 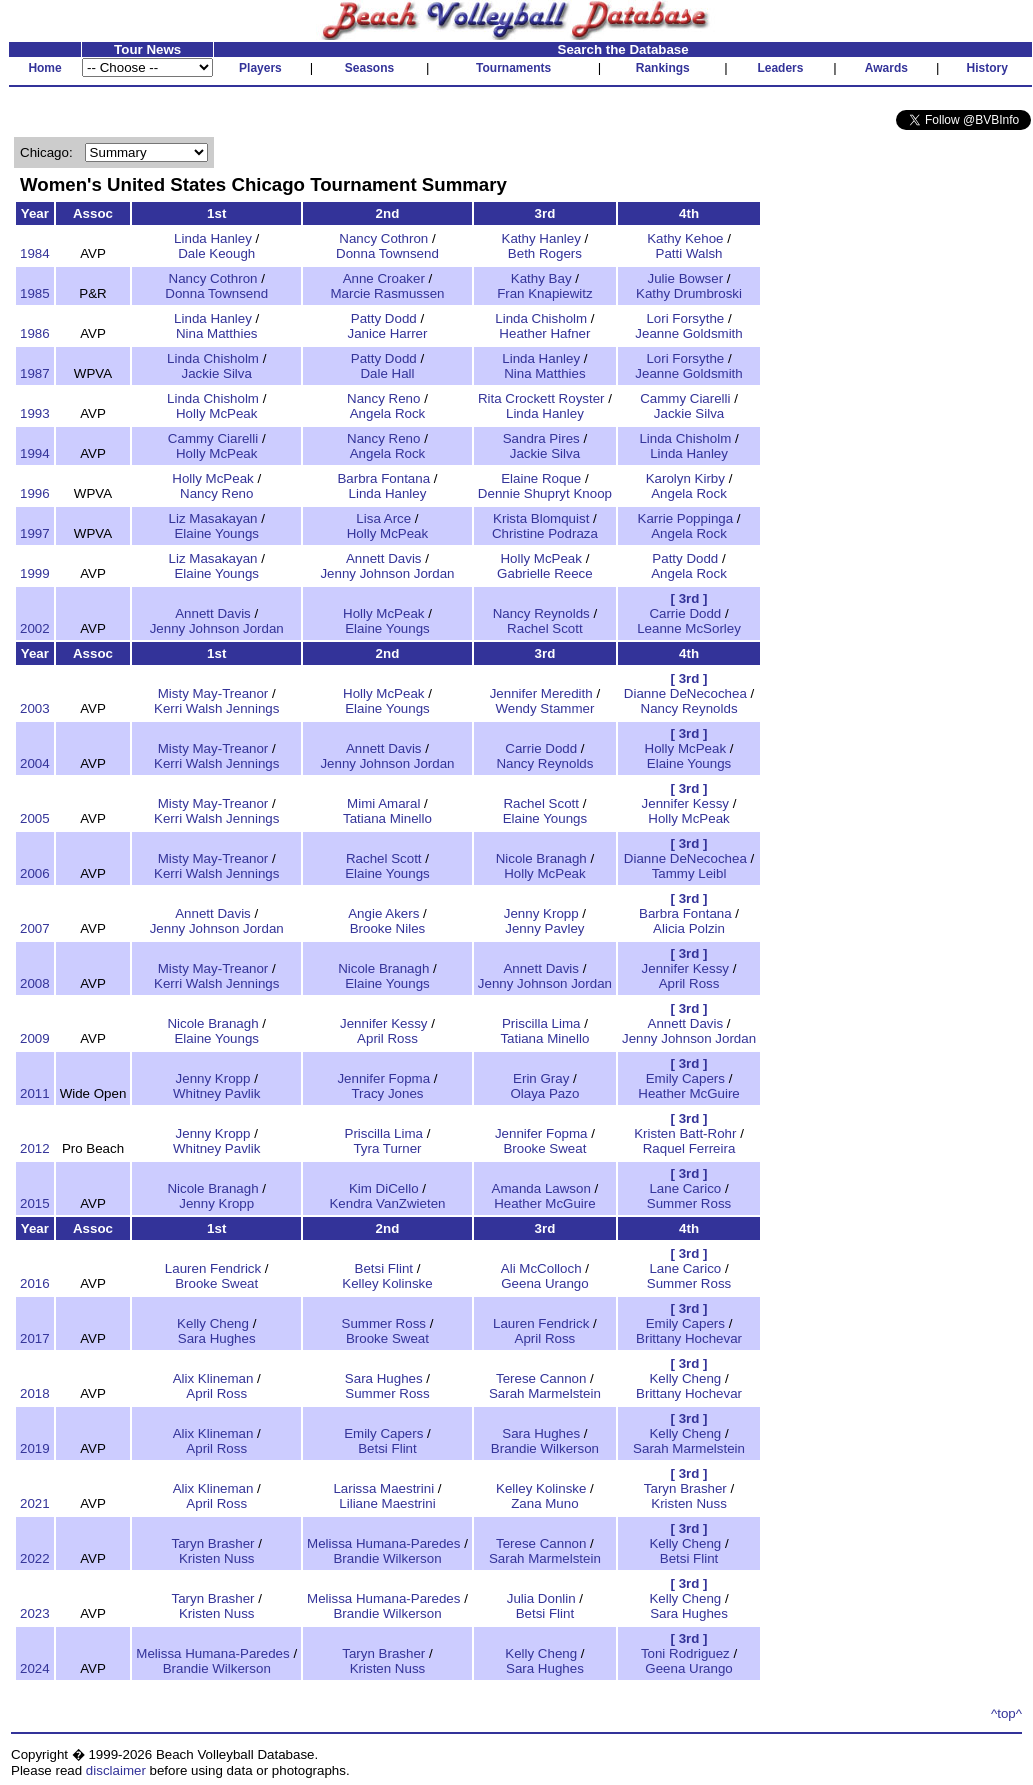 What do you see at coordinates (35, 1093) in the screenshot?
I see `2011` at bounding box center [35, 1093].